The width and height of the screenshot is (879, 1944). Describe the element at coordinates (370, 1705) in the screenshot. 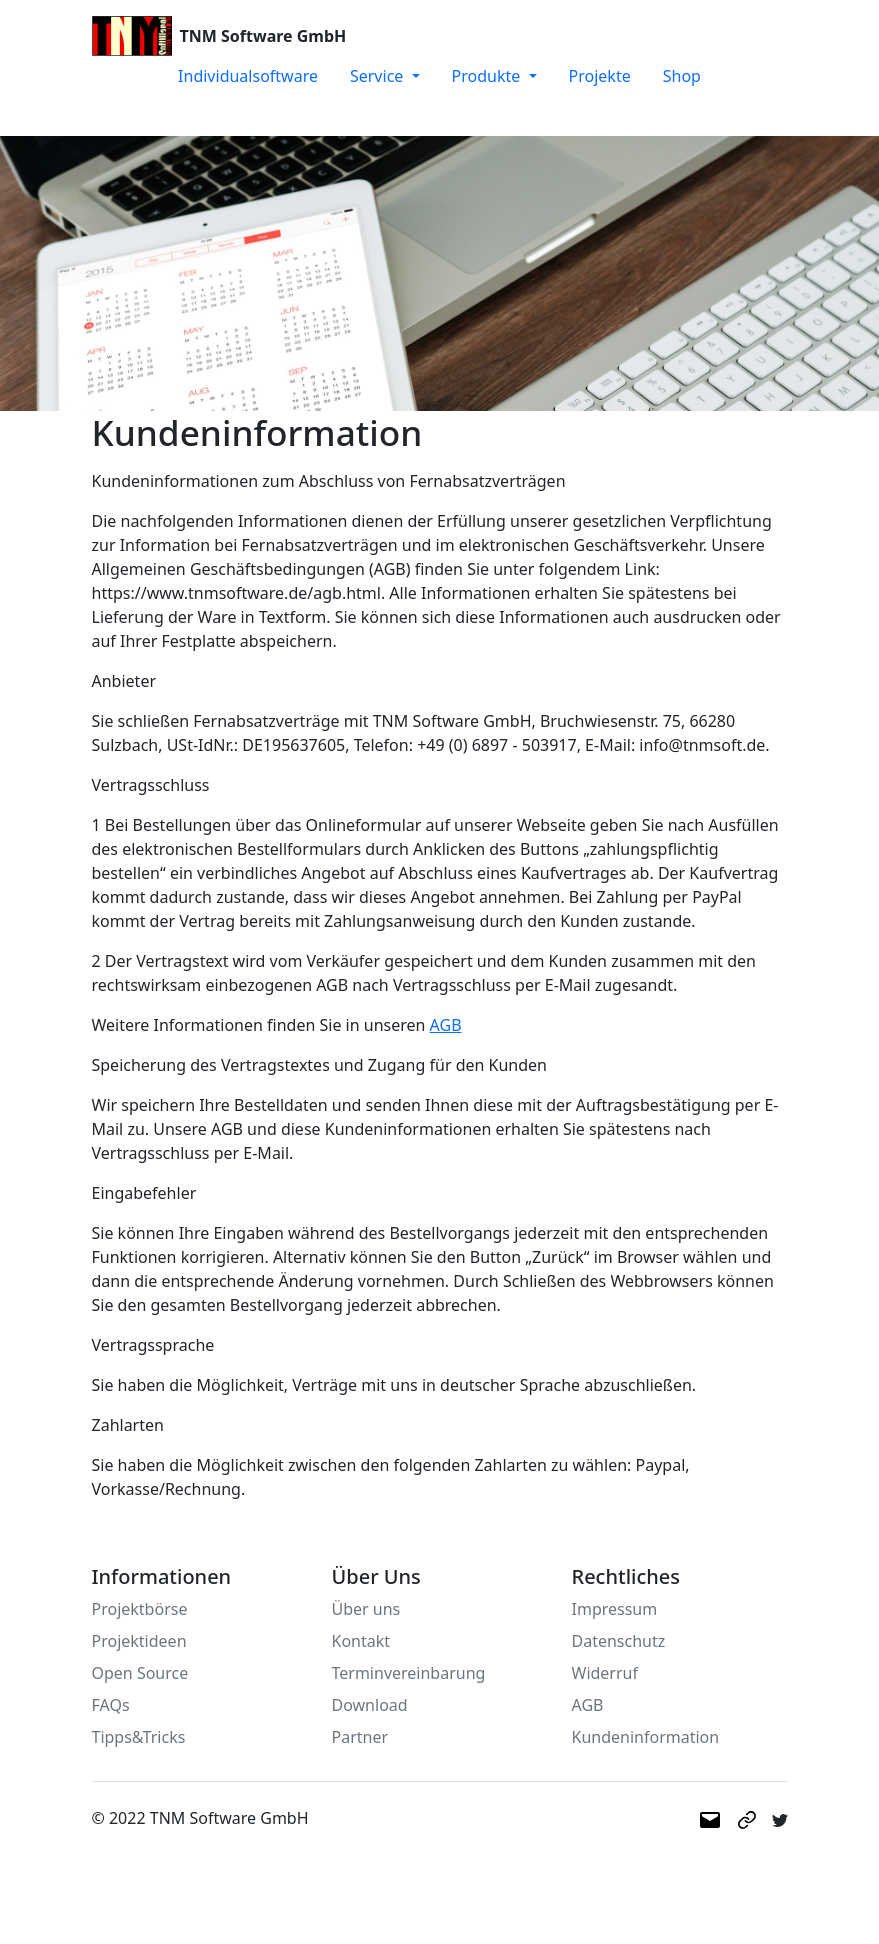

I see `Download` at that location.